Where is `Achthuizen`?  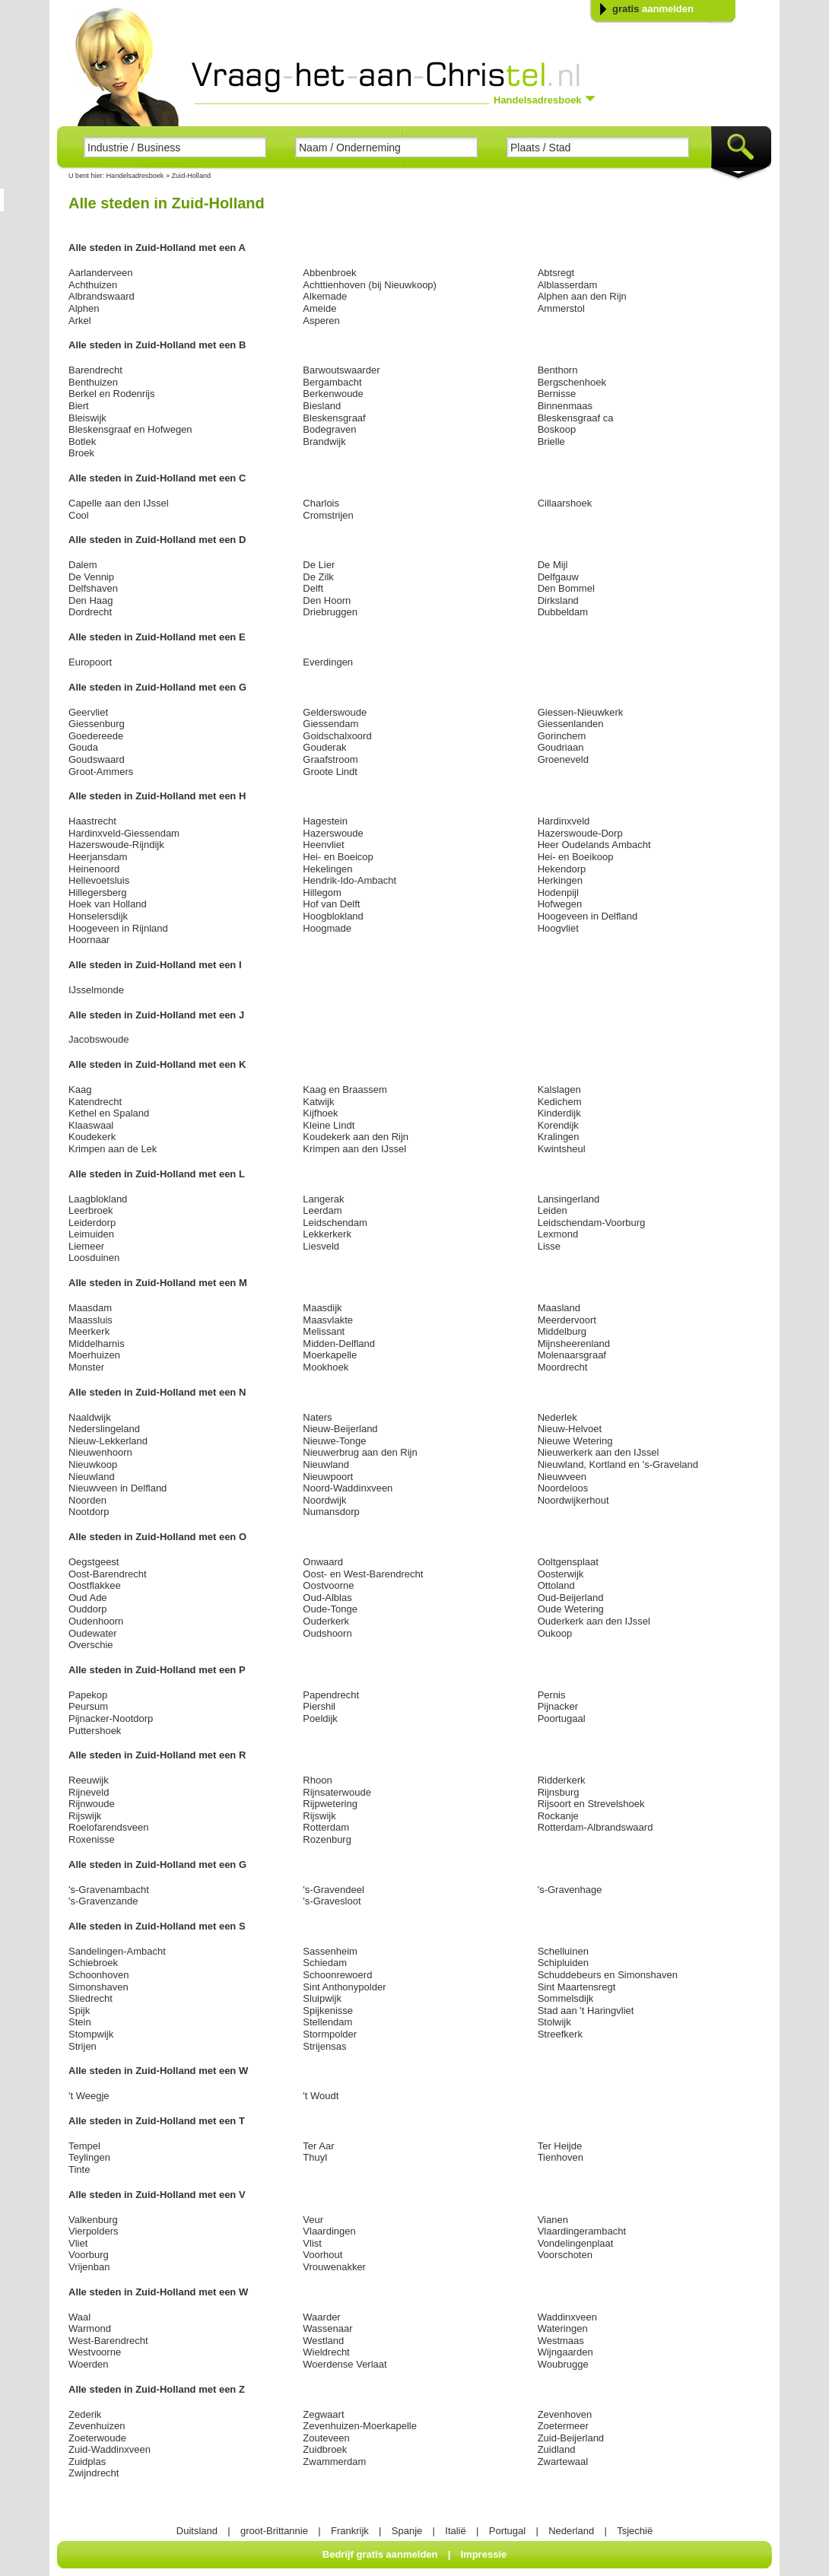 Achthuizen is located at coordinates (92, 285).